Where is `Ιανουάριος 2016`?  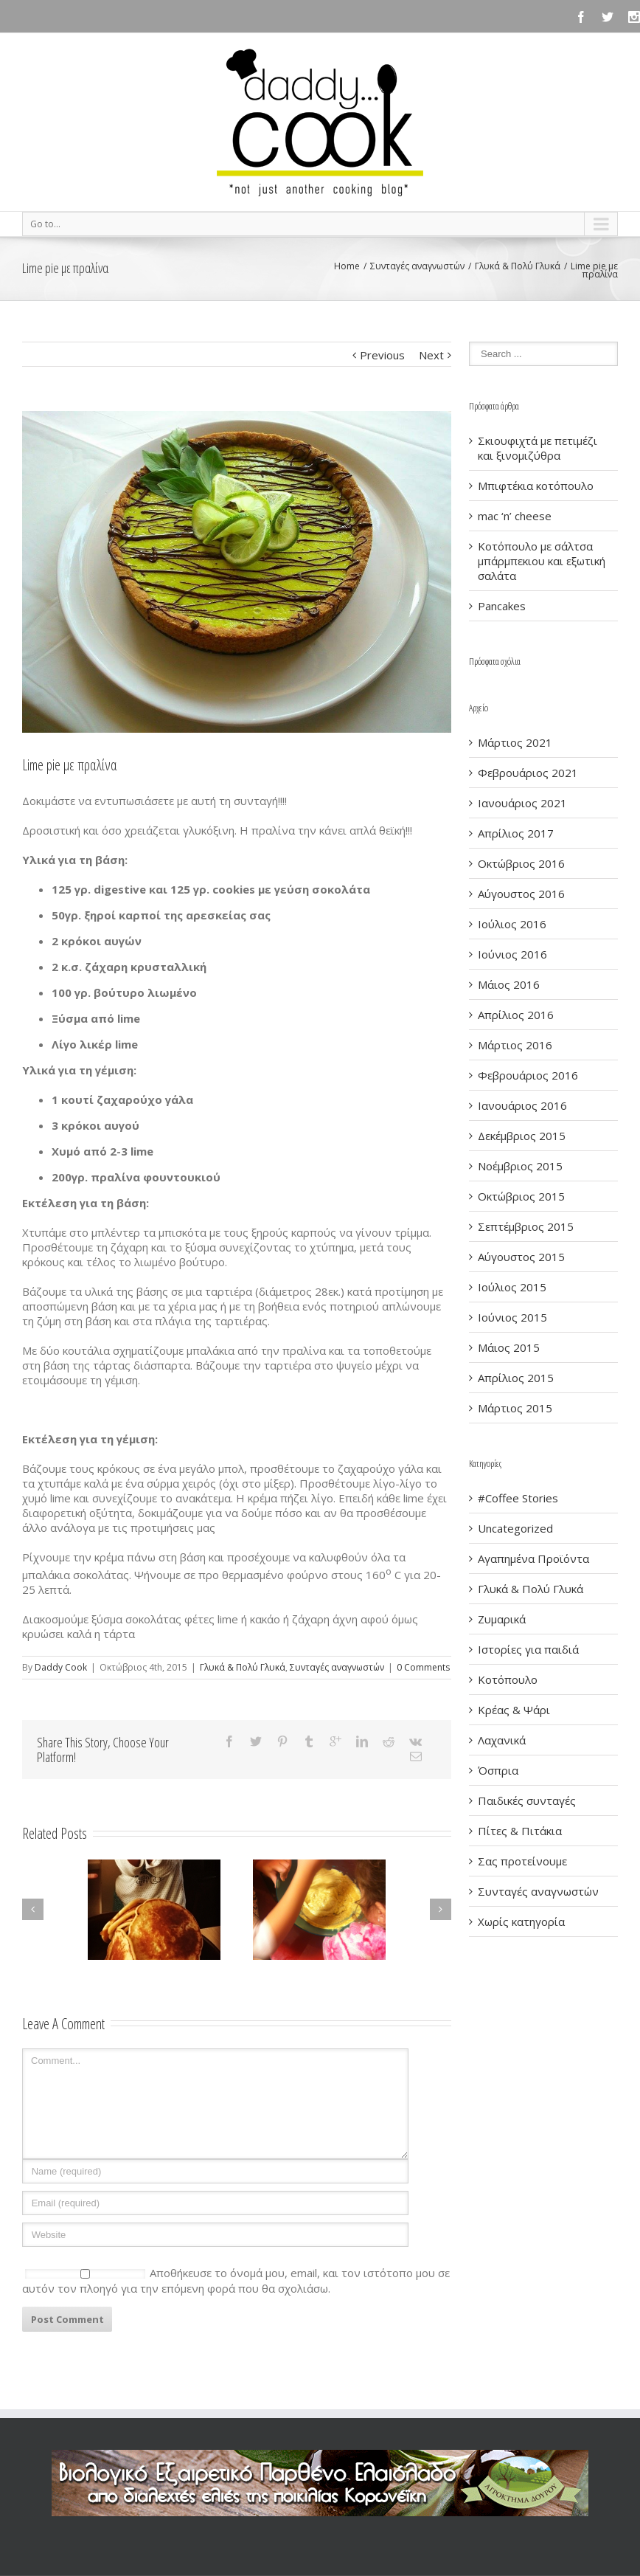 Ιανουάριος 2016 is located at coordinates (522, 1105).